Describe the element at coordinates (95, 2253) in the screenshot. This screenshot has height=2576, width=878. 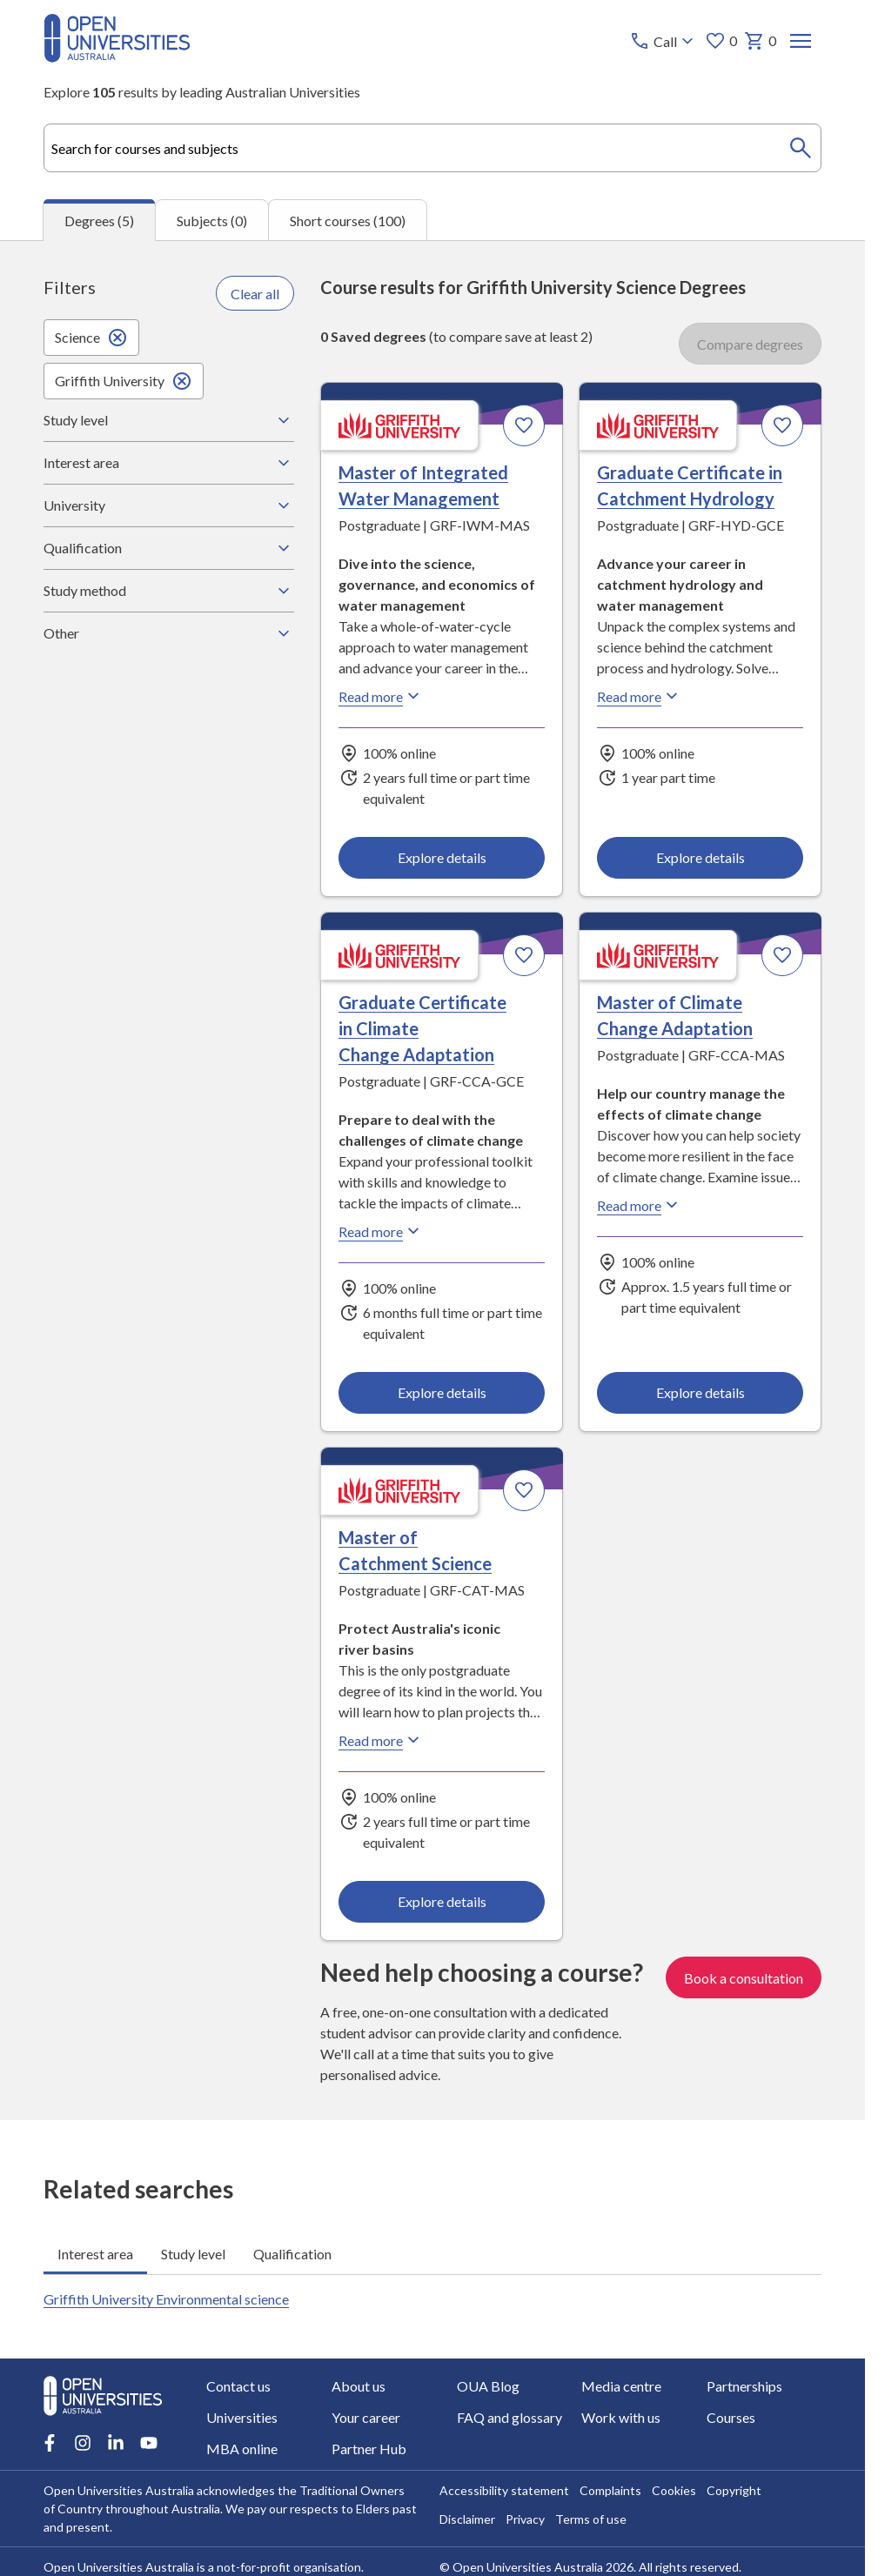
I see `Interest area [tab]` at that location.